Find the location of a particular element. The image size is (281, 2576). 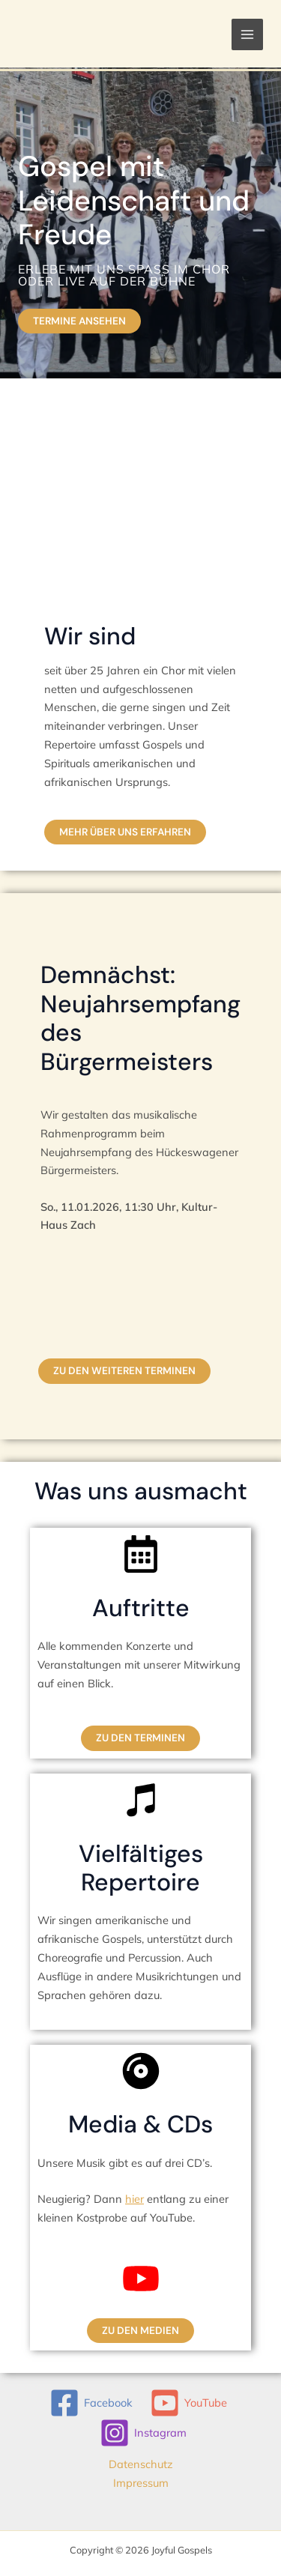

Impressum is located at coordinates (141, 2483).